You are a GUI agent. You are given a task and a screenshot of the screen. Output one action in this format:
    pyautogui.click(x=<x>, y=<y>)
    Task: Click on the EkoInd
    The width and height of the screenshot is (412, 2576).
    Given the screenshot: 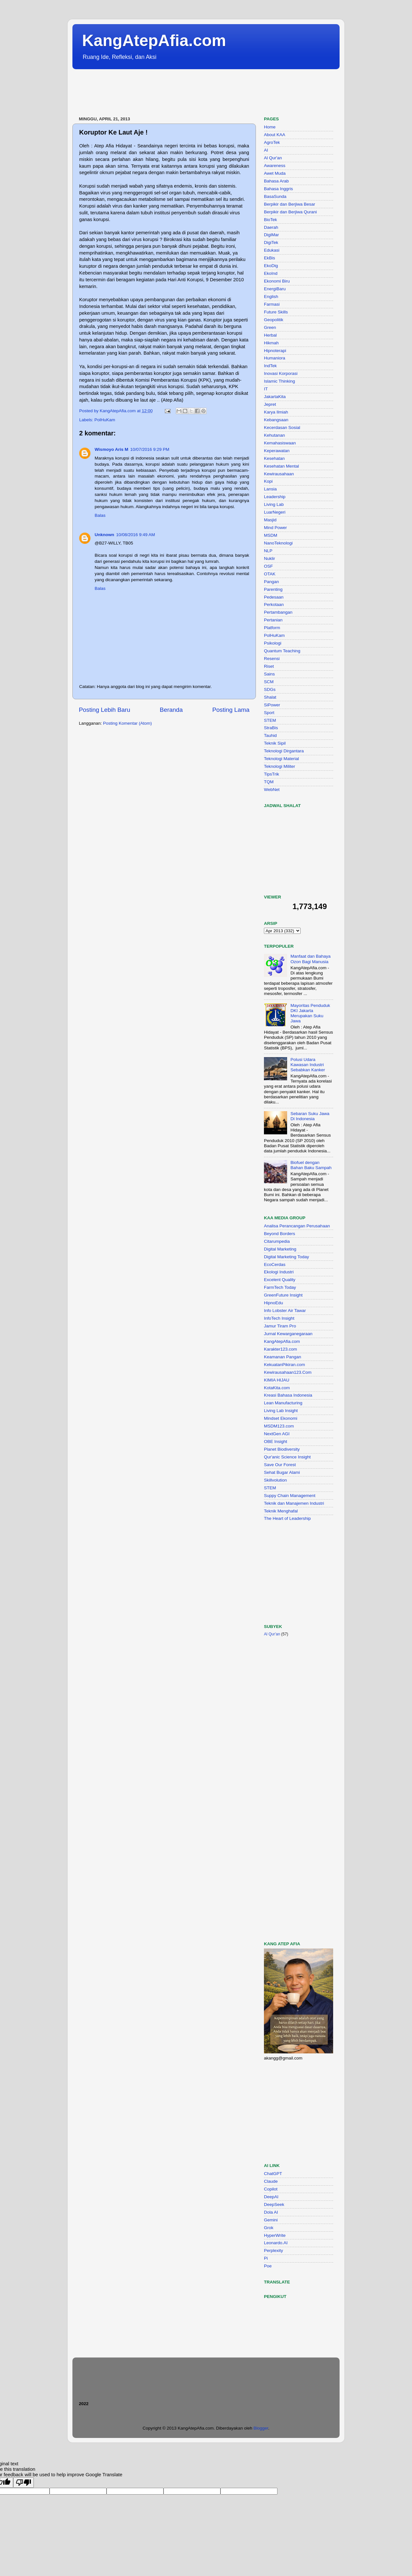 What is the action you would take?
    pyautogui.click(x=270, y=273)
    